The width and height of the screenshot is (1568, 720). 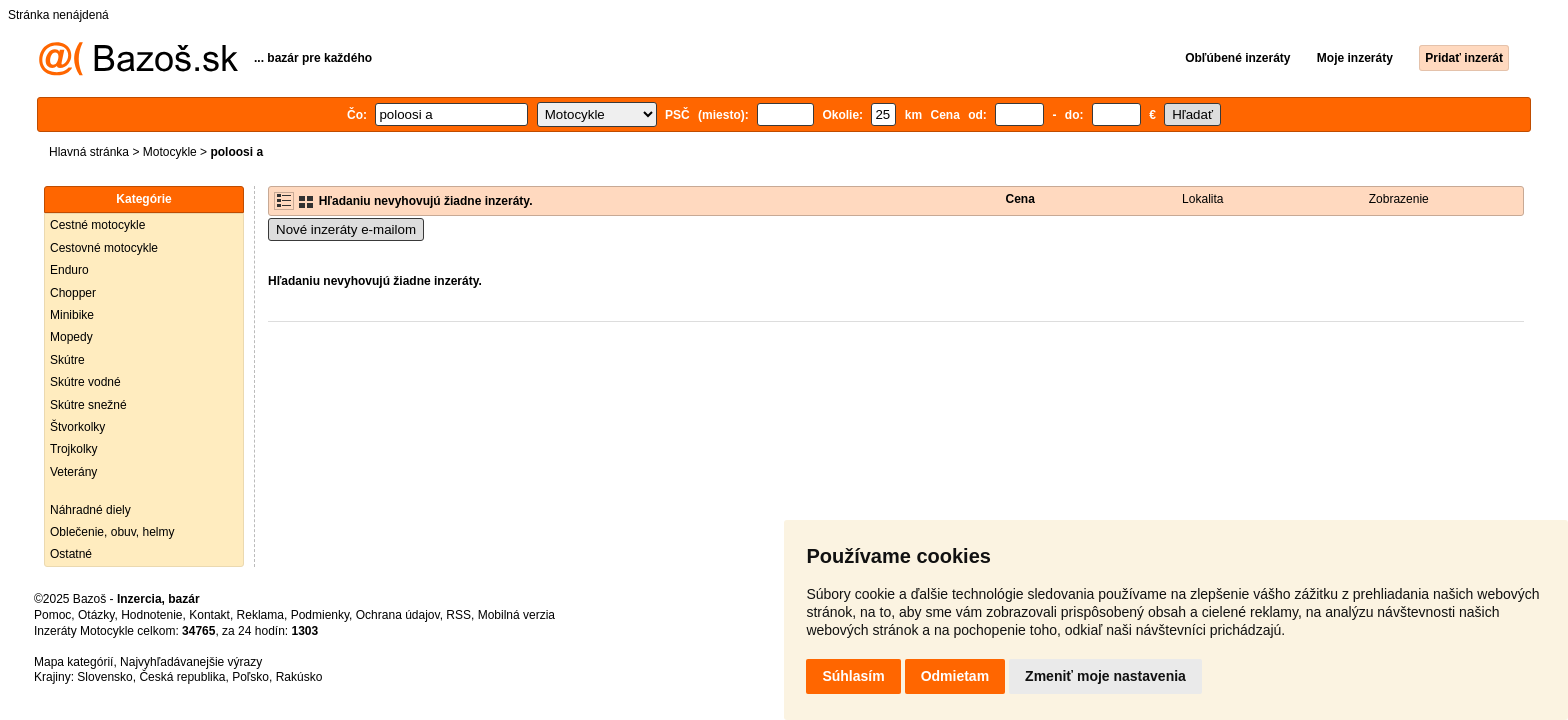 What do you see at coordinates (1105, 676) in the screenshot?
I see `Zmeniť moje nastavenia [button]` at bounding box center [1105, 676].